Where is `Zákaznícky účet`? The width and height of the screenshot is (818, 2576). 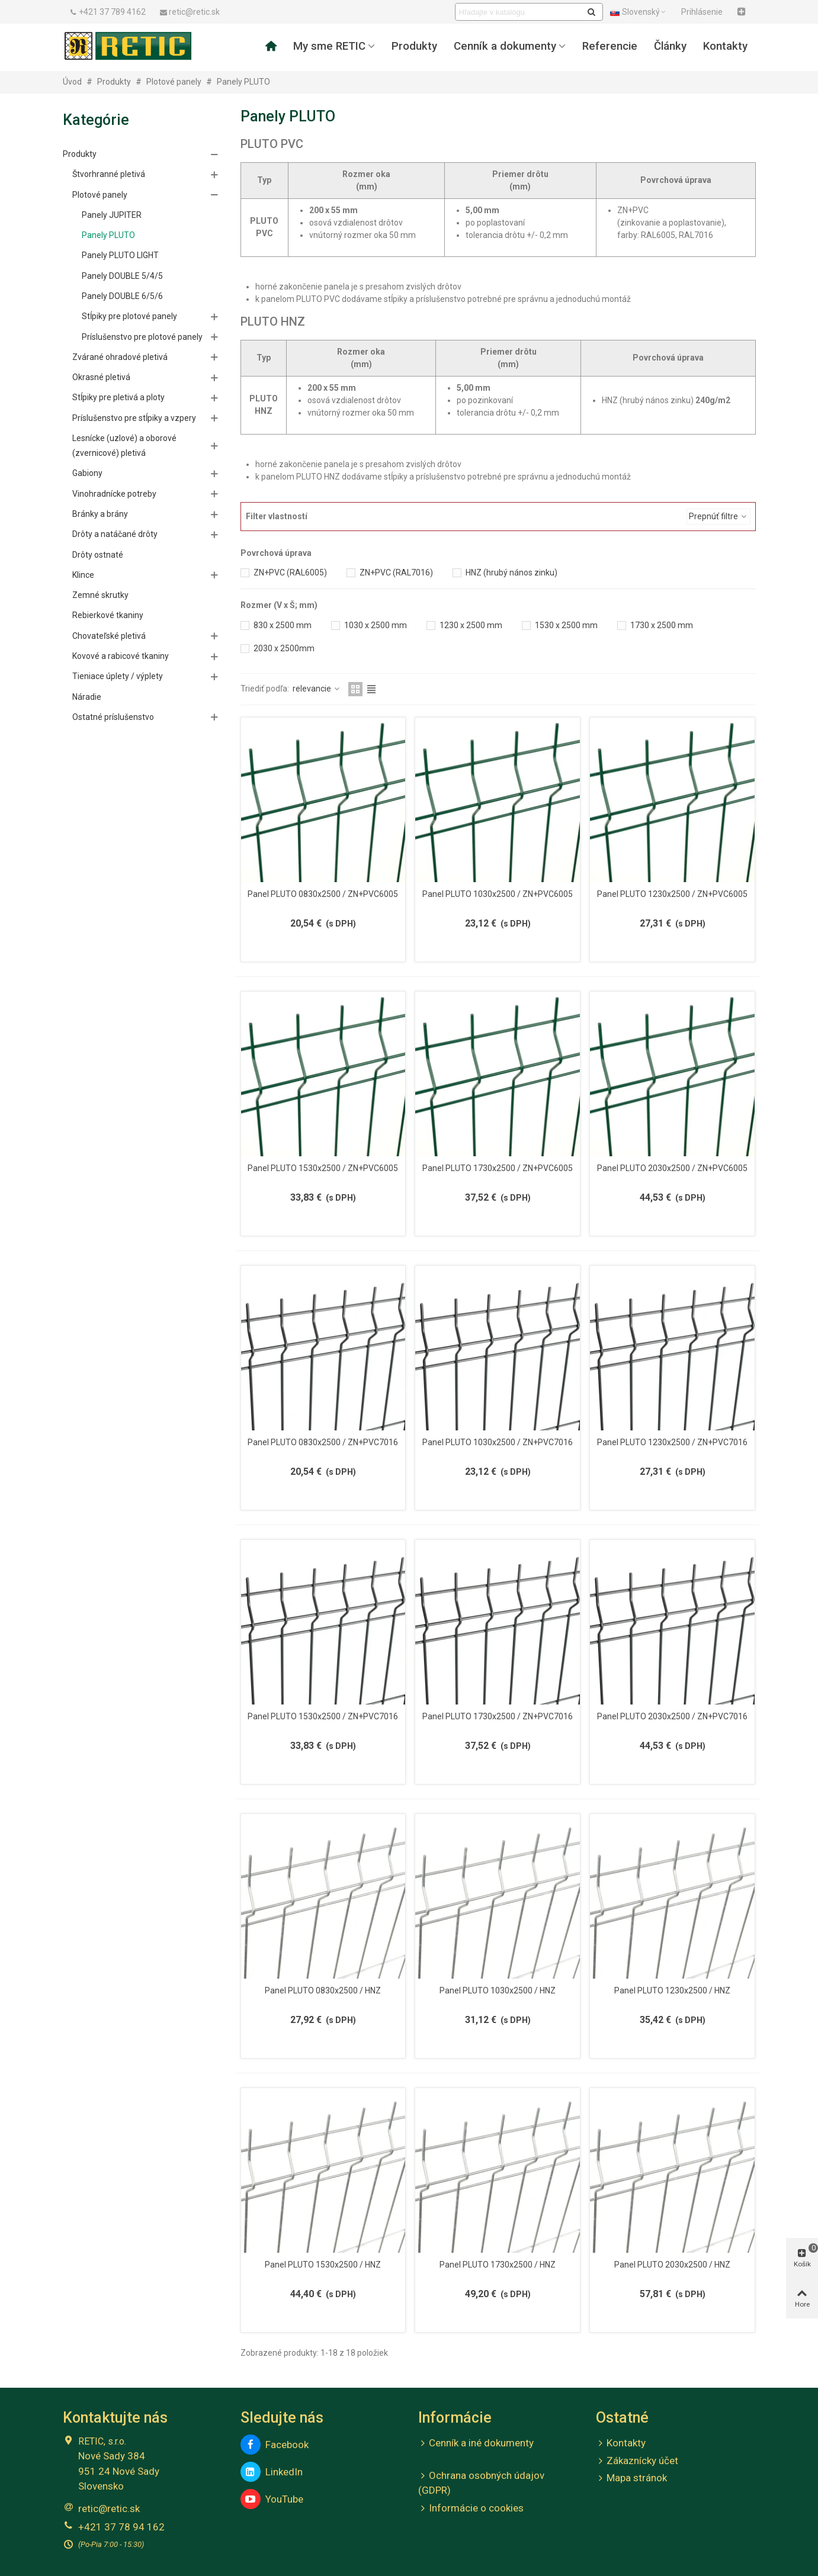 Zákaznícky účet is located at coordinates (637, 2461).